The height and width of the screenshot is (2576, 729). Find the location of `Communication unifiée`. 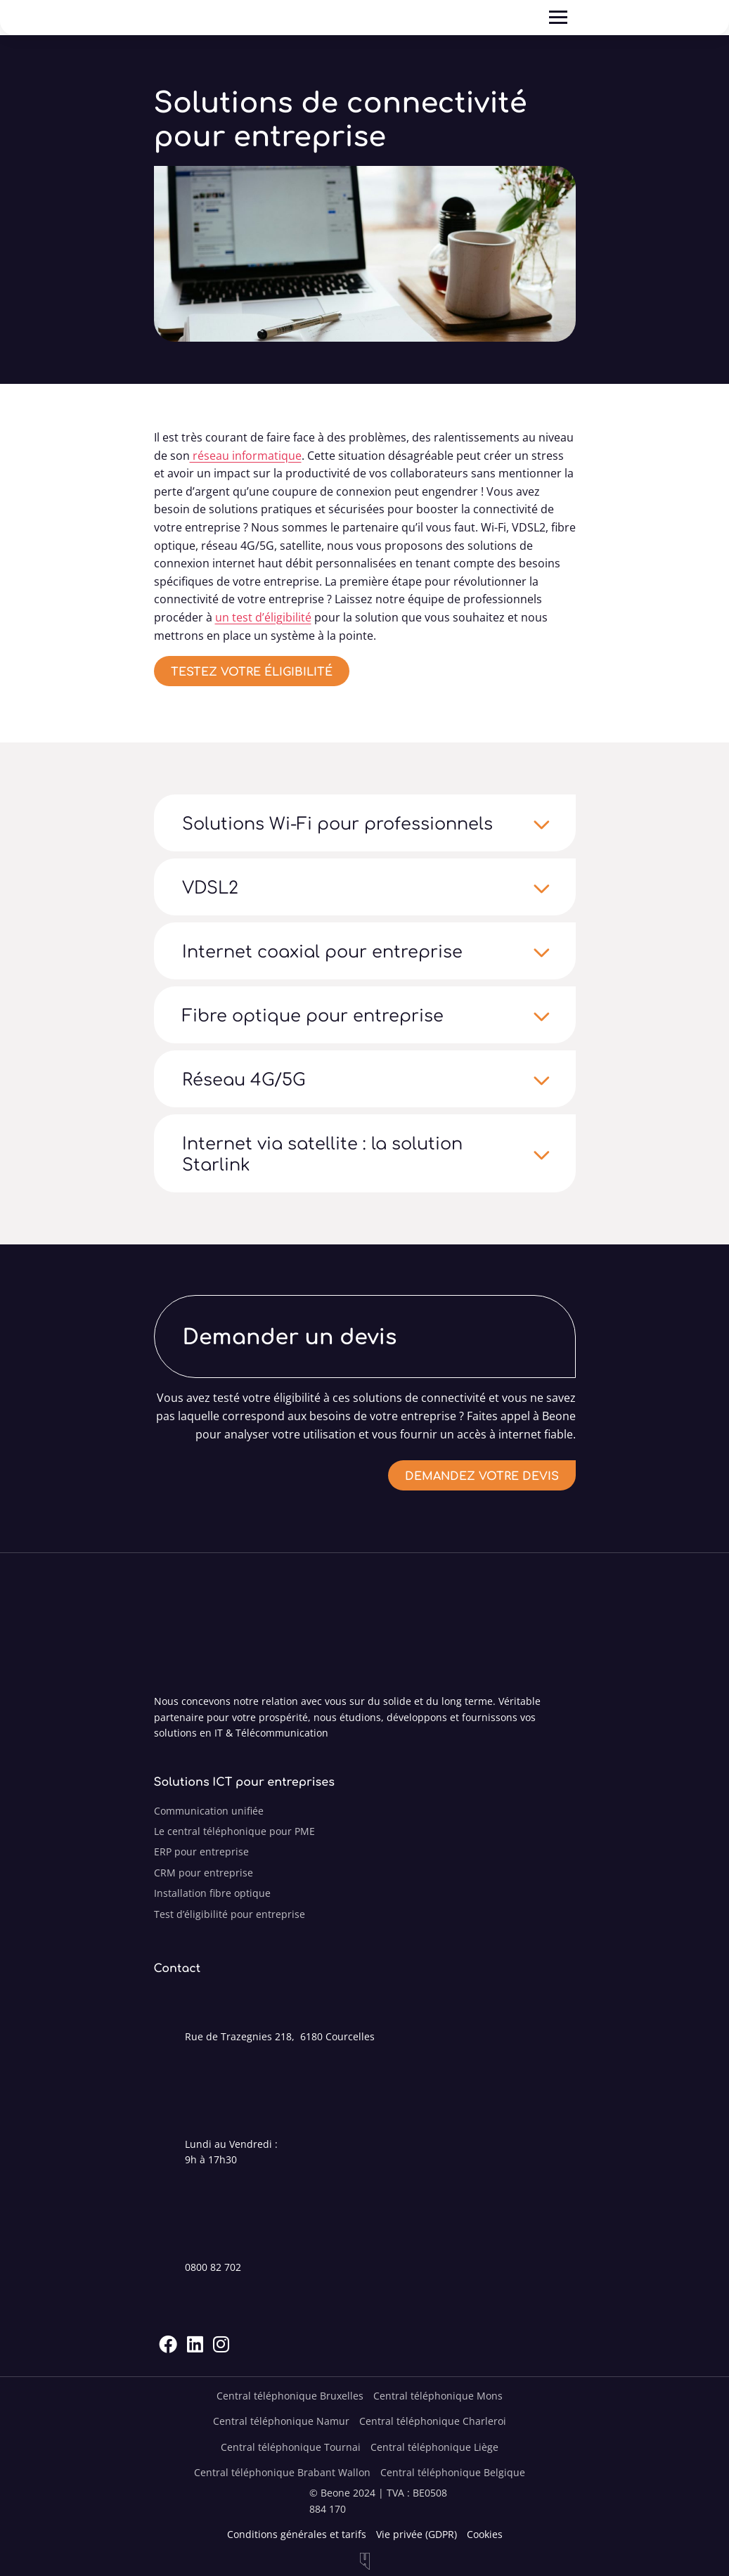

Communication unifiée is located at coordinates (209, 1810).